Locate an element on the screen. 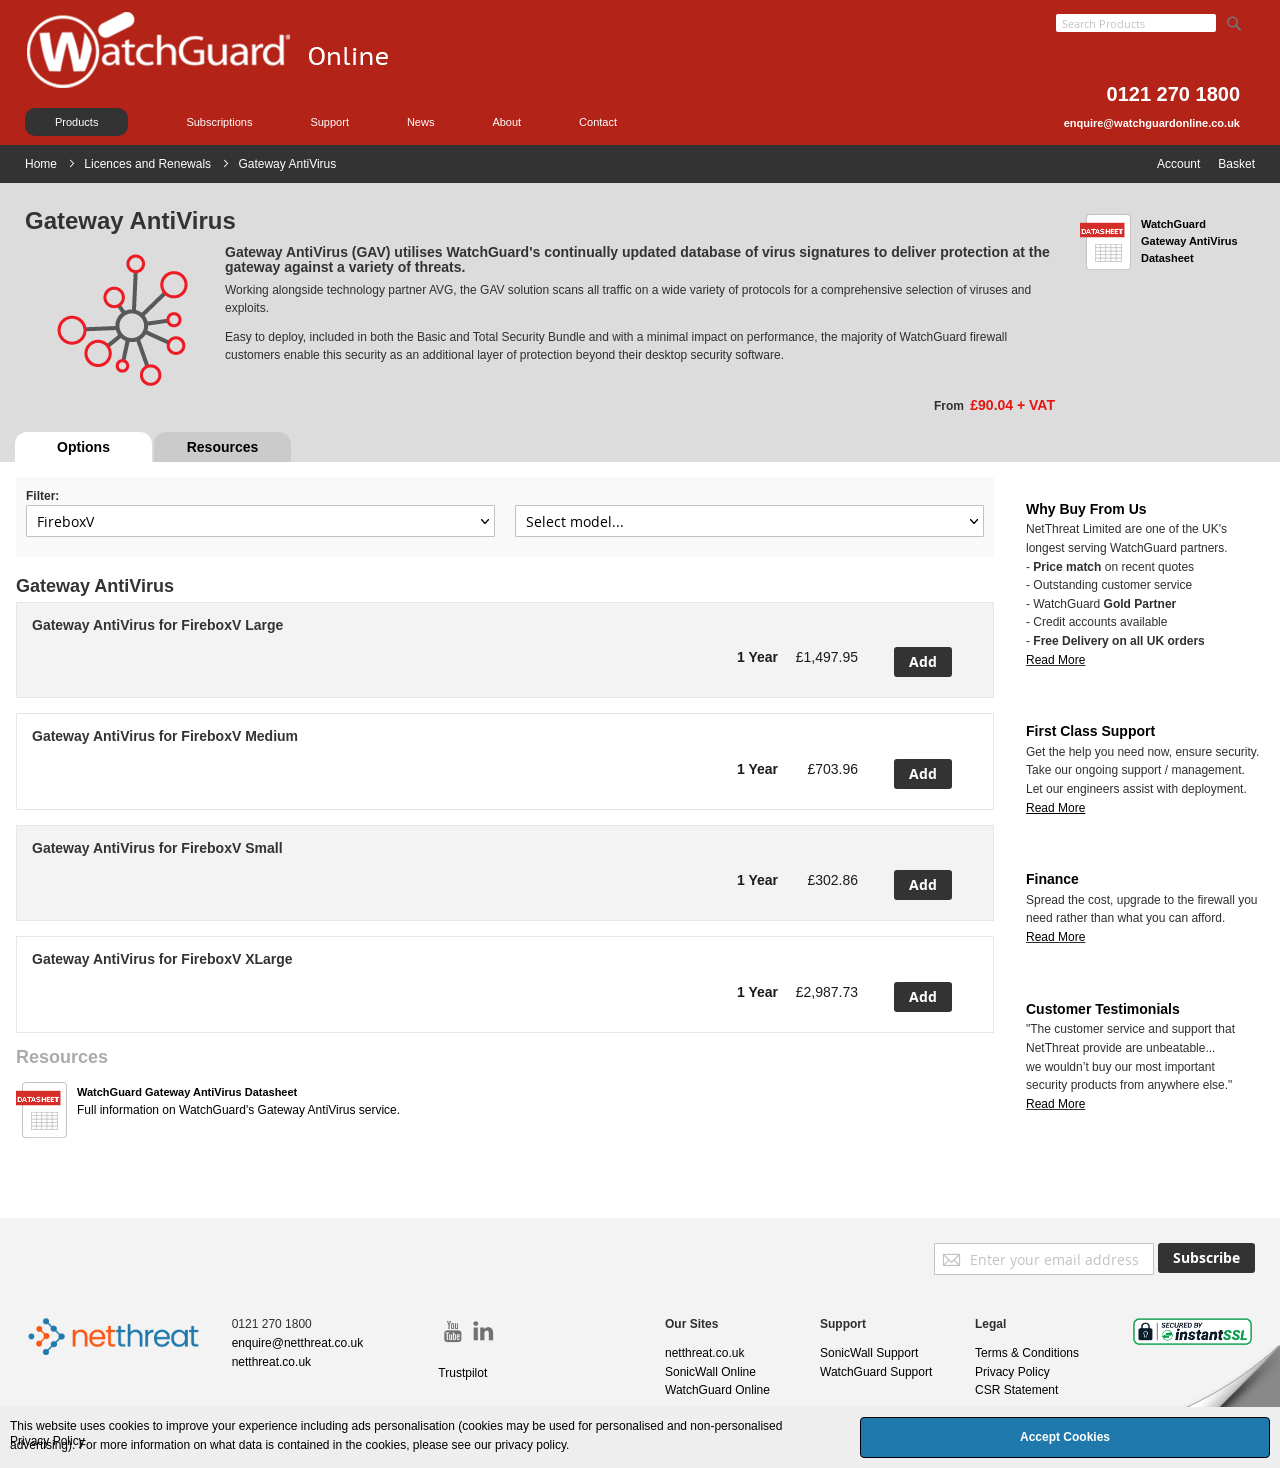 The image size is (1280, 1468). Home is located at coordinates (42, 164).